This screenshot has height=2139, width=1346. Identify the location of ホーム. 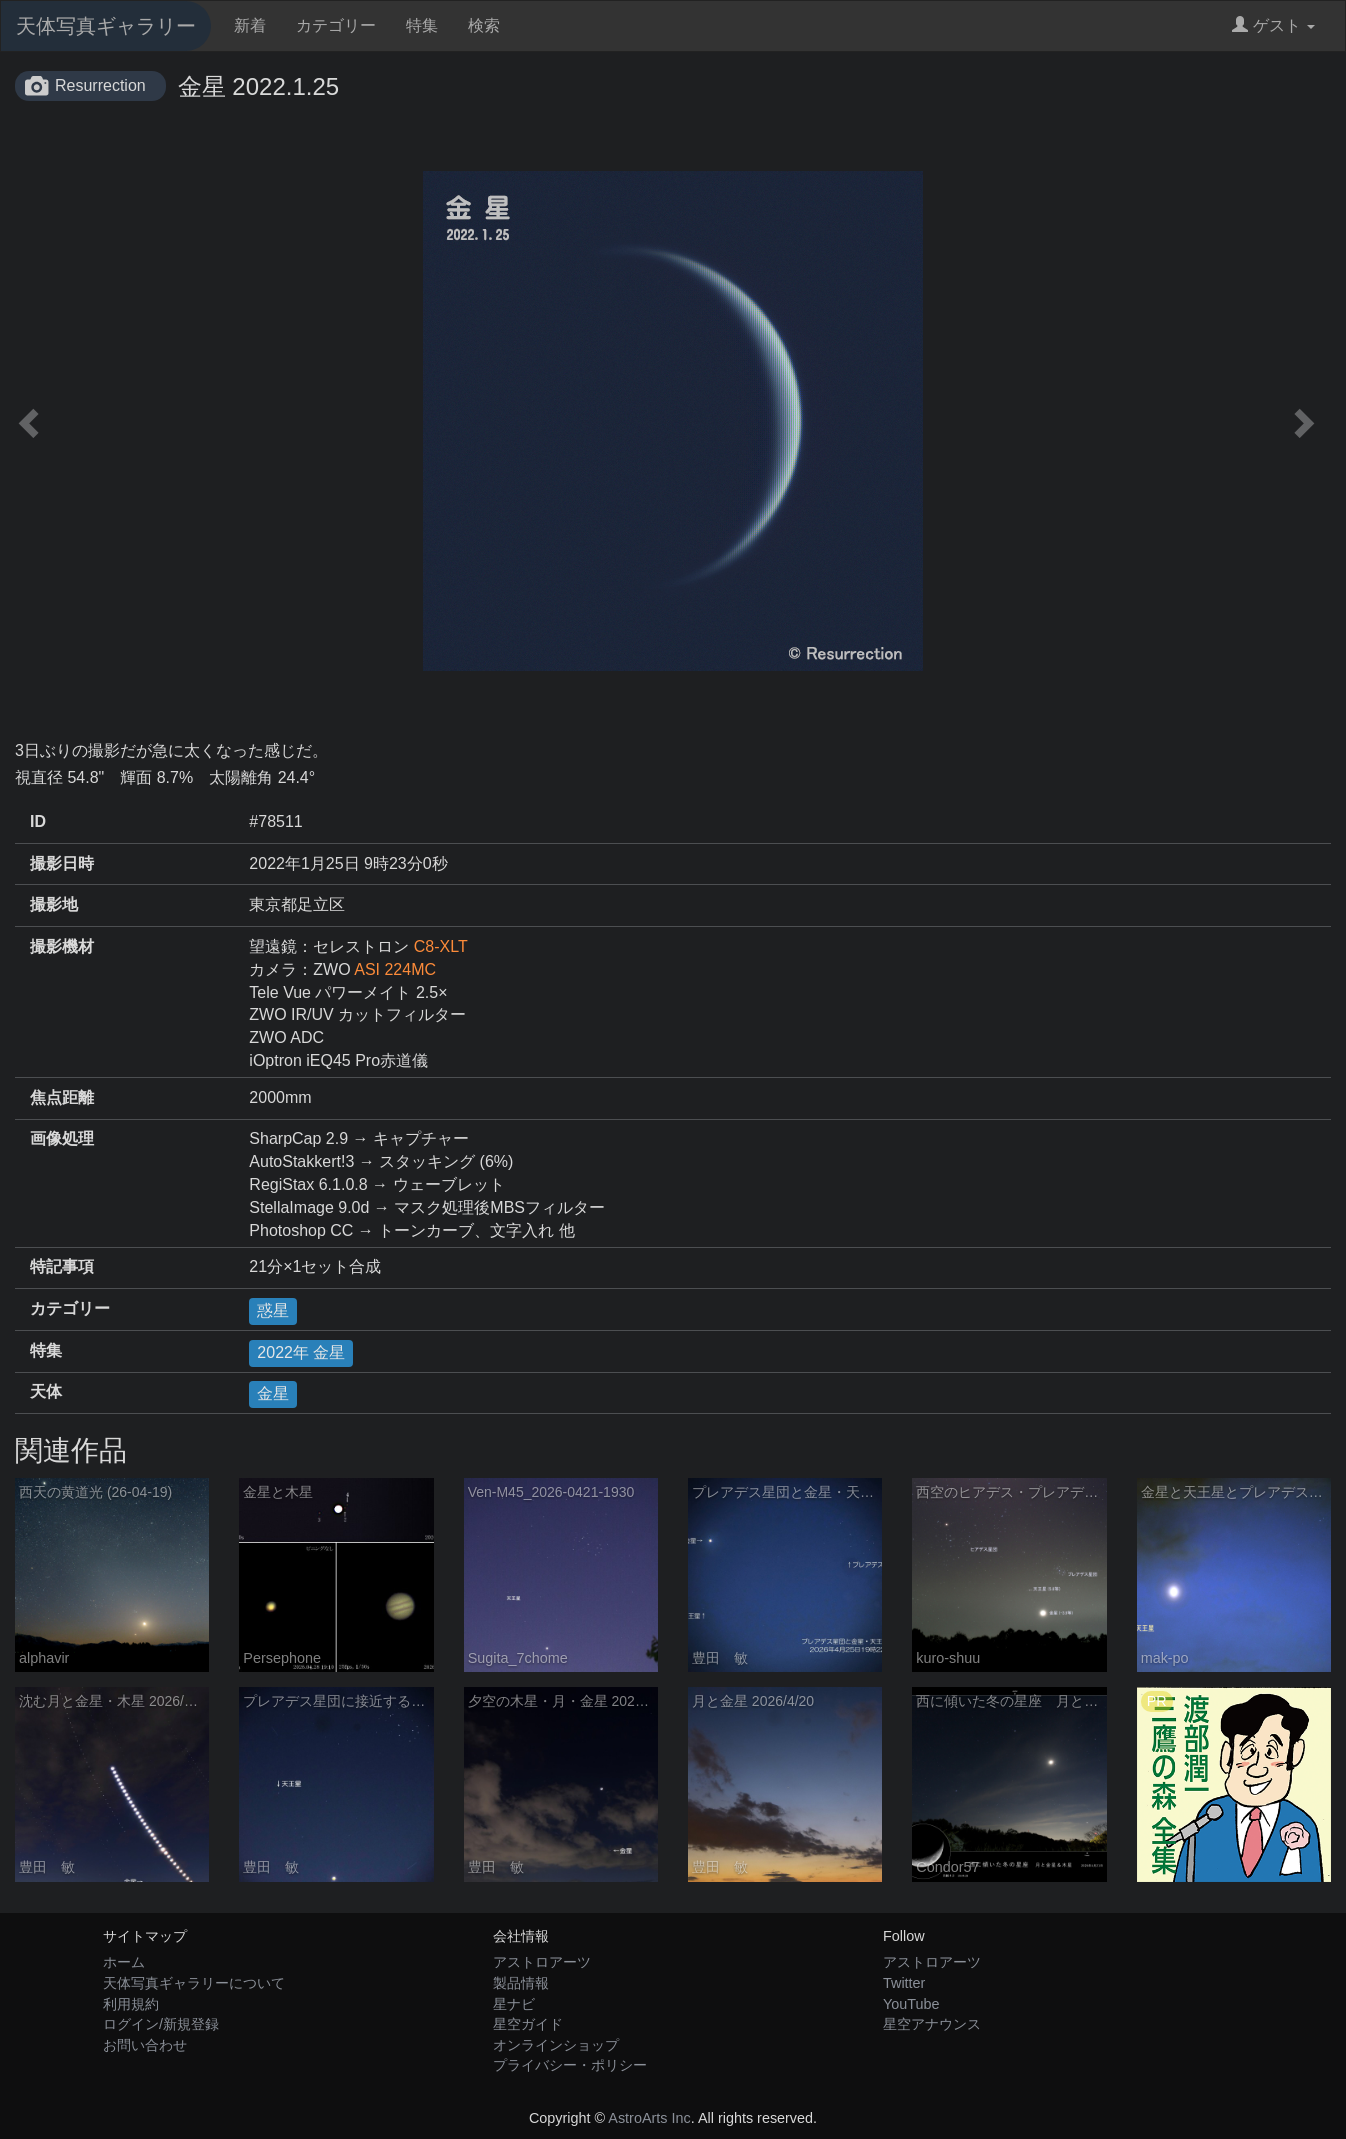
(124, 1962).